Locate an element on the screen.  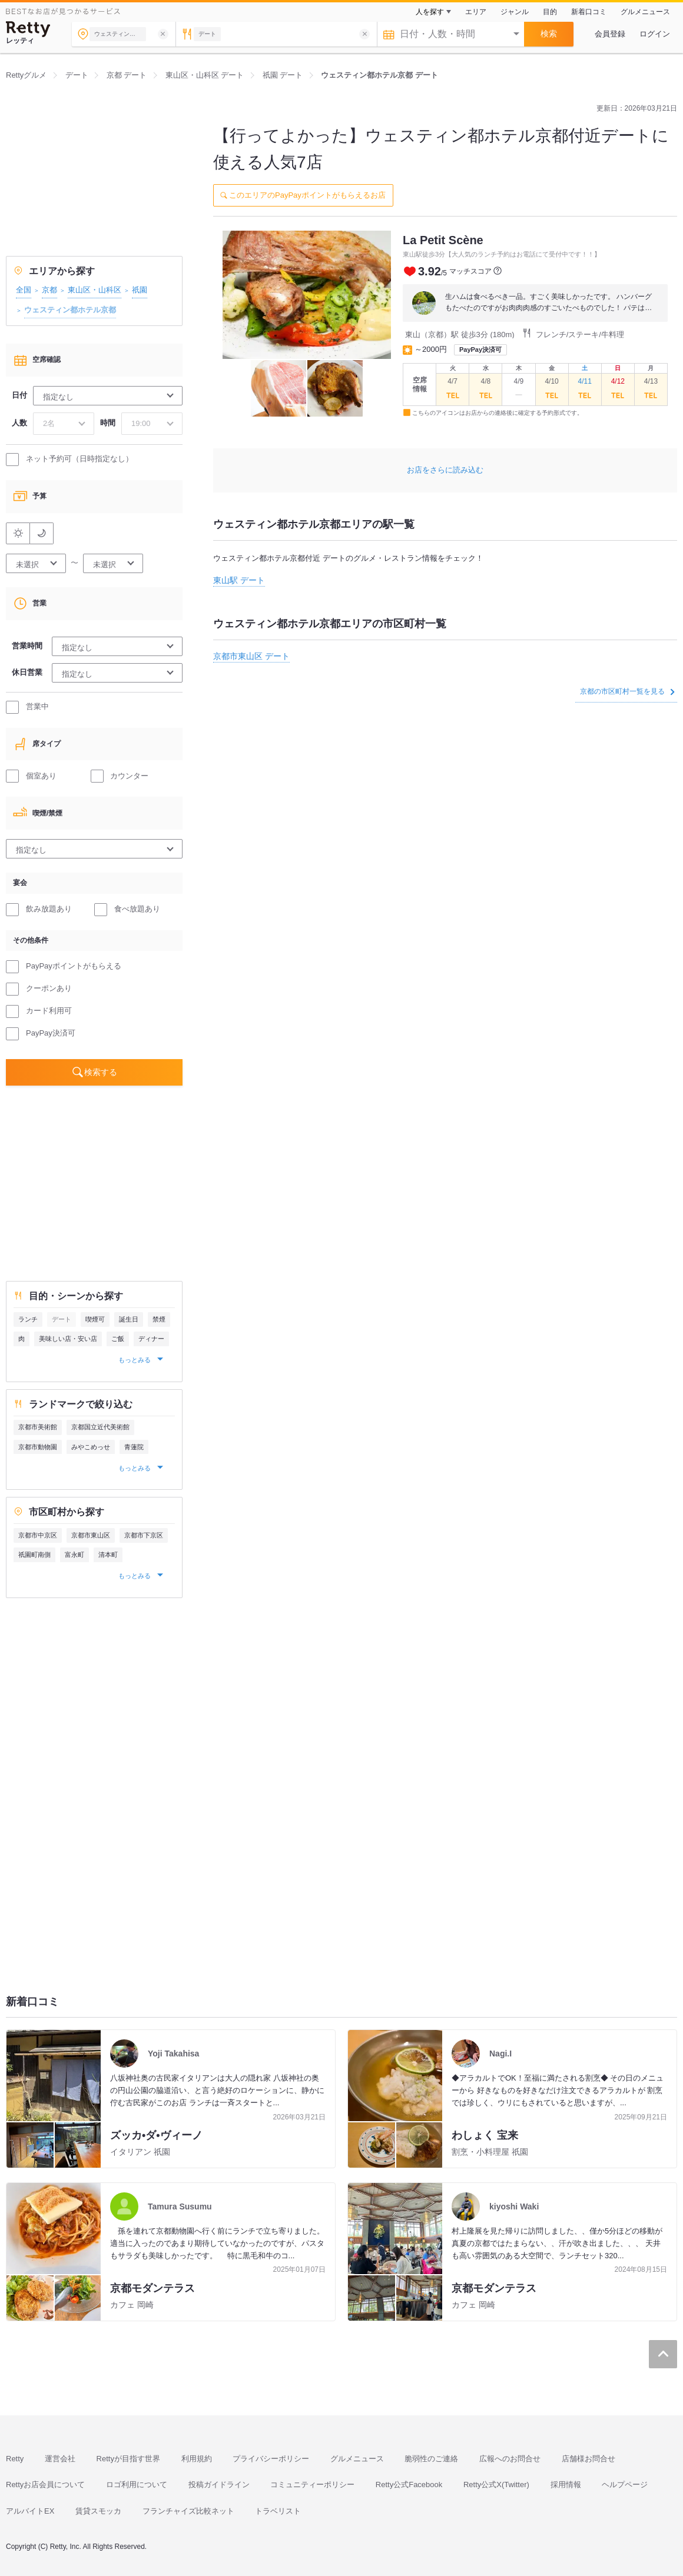
広報へのお問合せ is located at coordinates (510, 2458).